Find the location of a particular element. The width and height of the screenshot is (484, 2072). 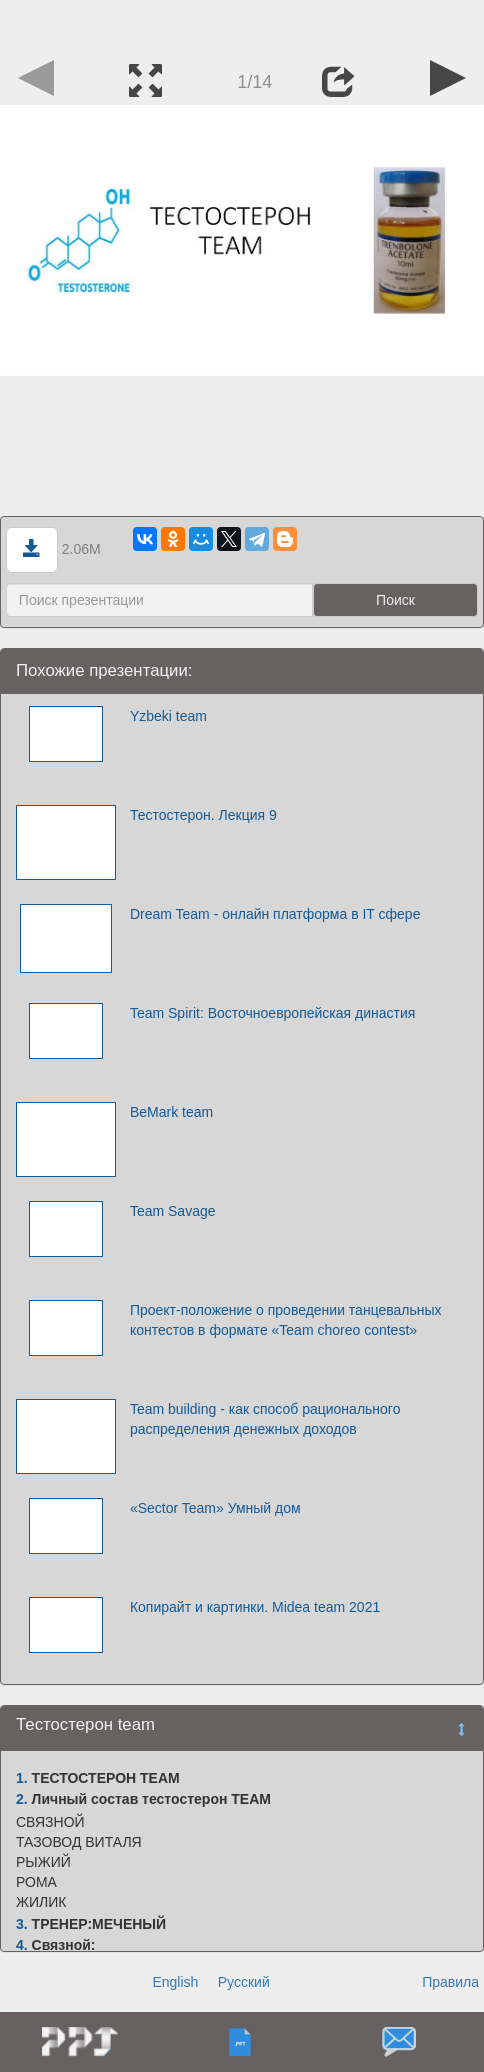

[Advertisement] is located at coordinates (242, 25).